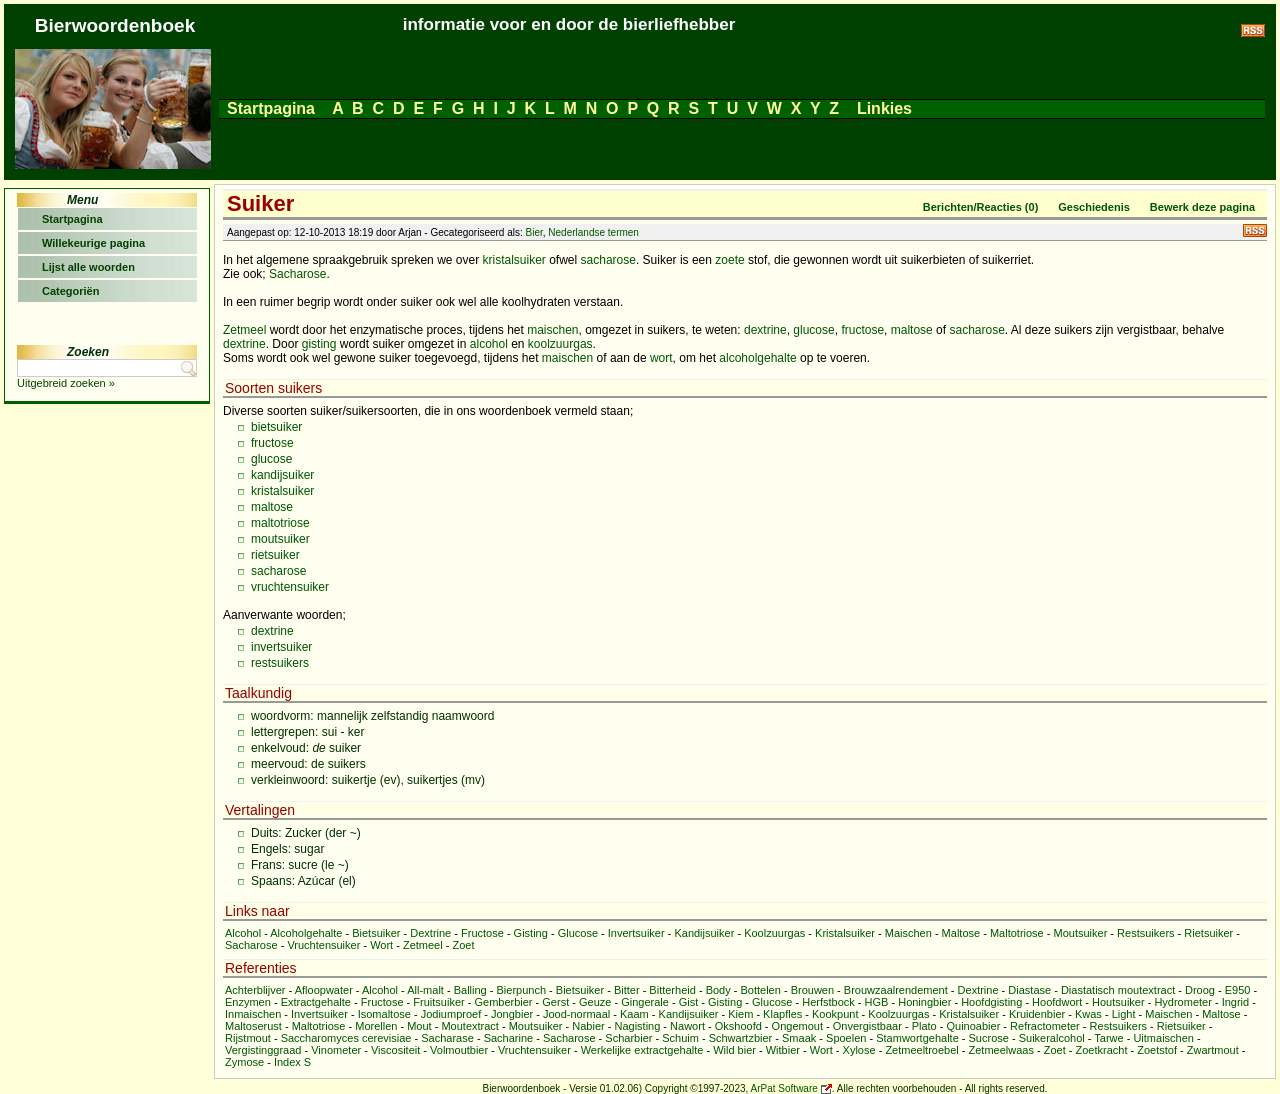 The height and width of the screenshot is (1094, 1280). Describe the element at coordinates (280, 539) in the screenshot. I see `moutsuiker` at that location.